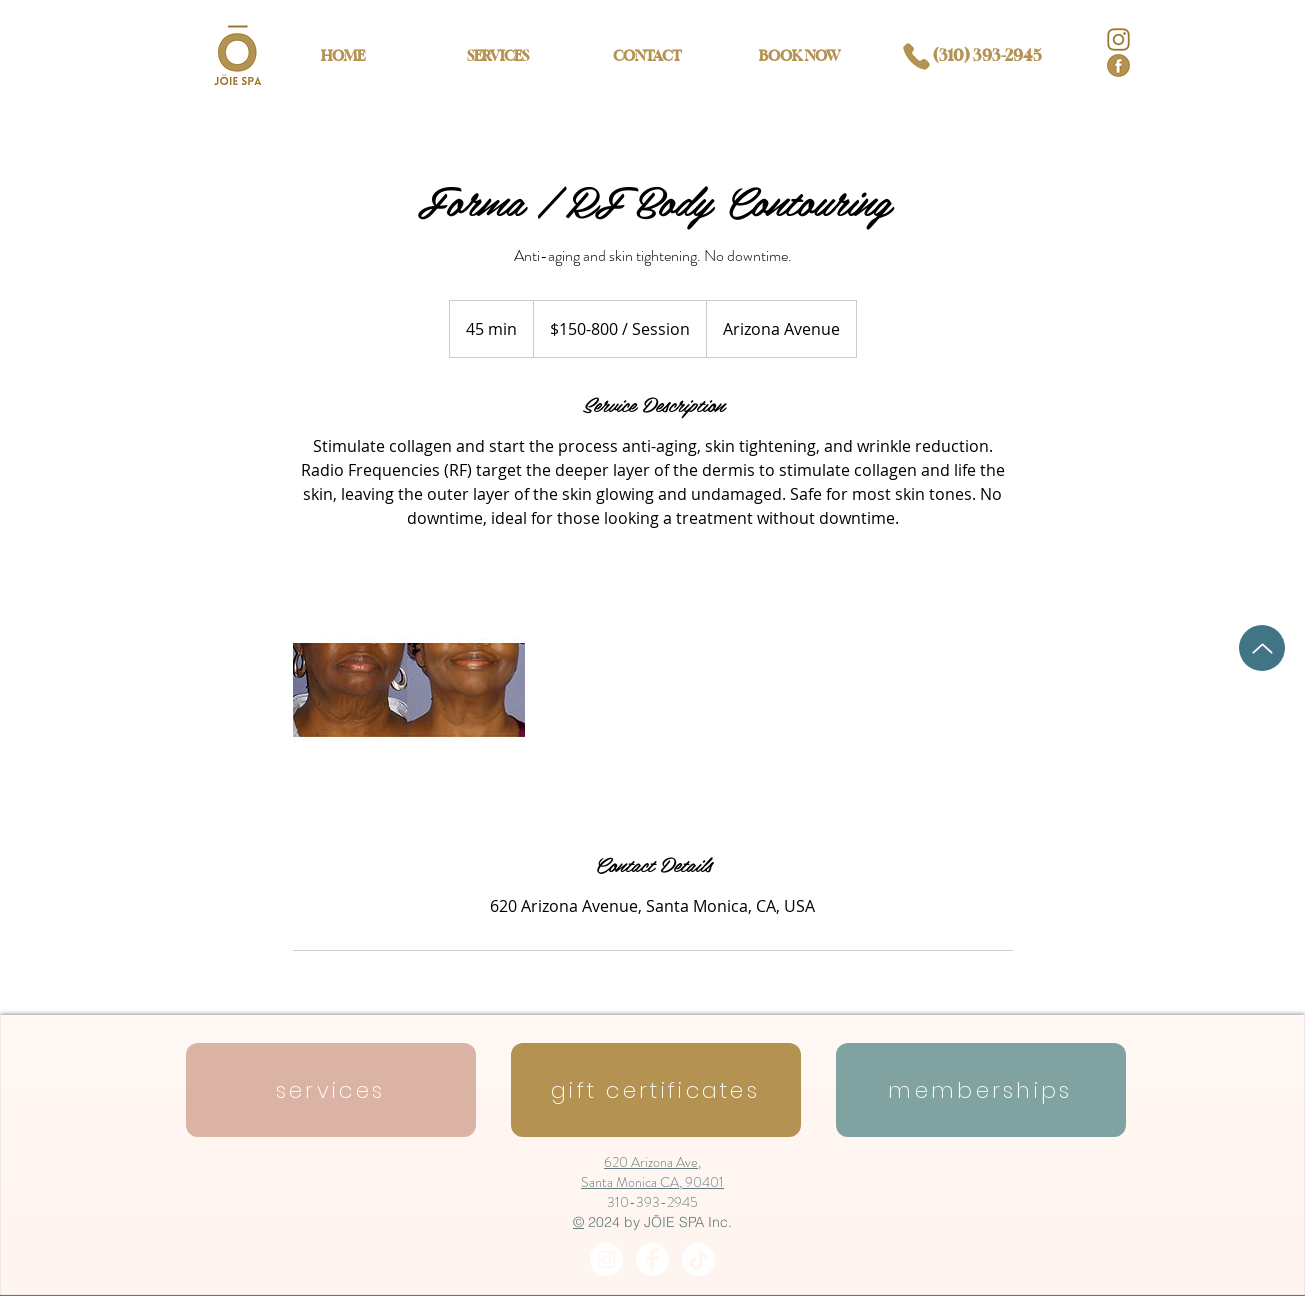 The width and height of the screenshot is (1305, 1296). Describe the element at coordinates (656, 1090) in the screenshot. I see `[gift certificates]` at that location.